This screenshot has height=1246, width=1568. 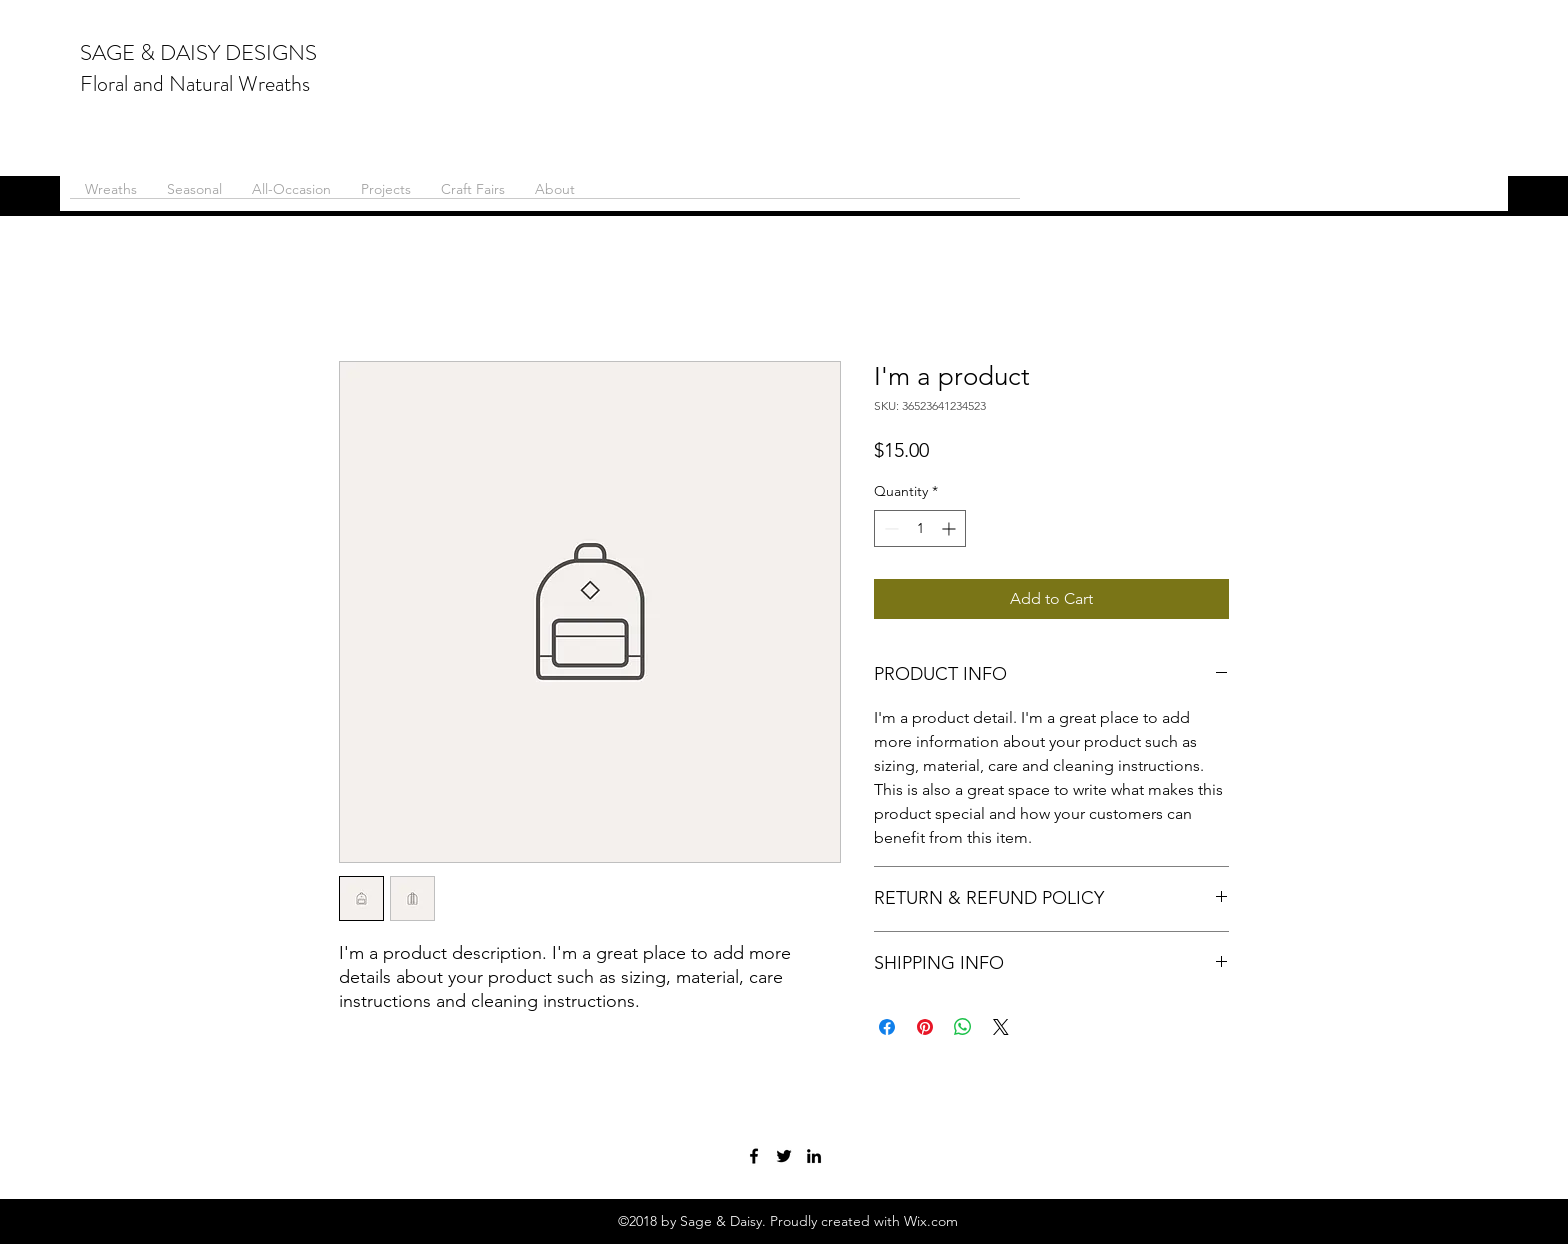 What do you see at coordinates (920, 528) in the screenshot?
I see `[spinbutton]` at bounding box center [920, 528].